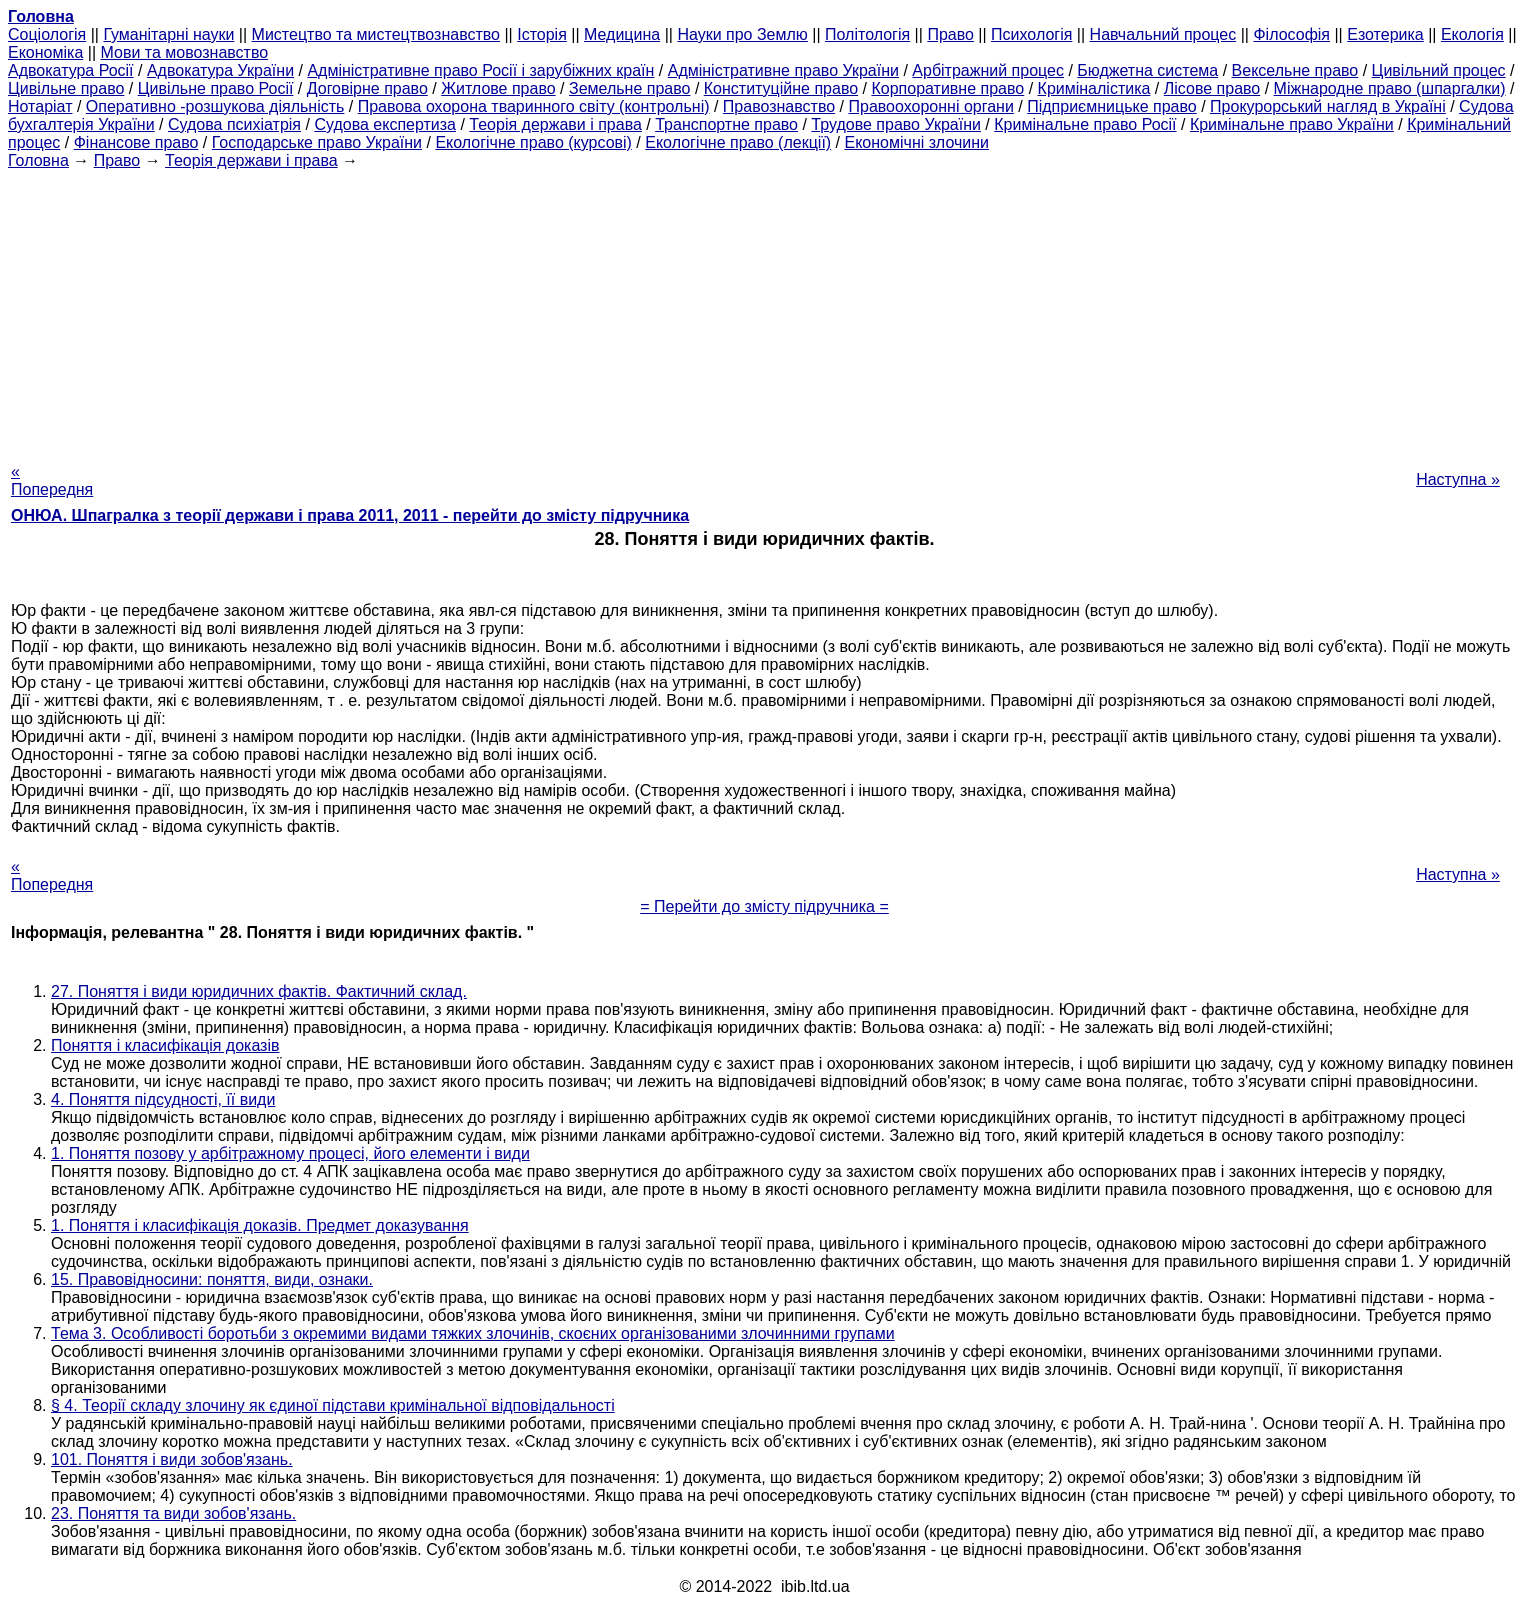 The height and width of the screenshot is (1604, 1529). Describe the element at coordinates (1439, 70) in the screenshot. I see `Цивільний процес` at that location.